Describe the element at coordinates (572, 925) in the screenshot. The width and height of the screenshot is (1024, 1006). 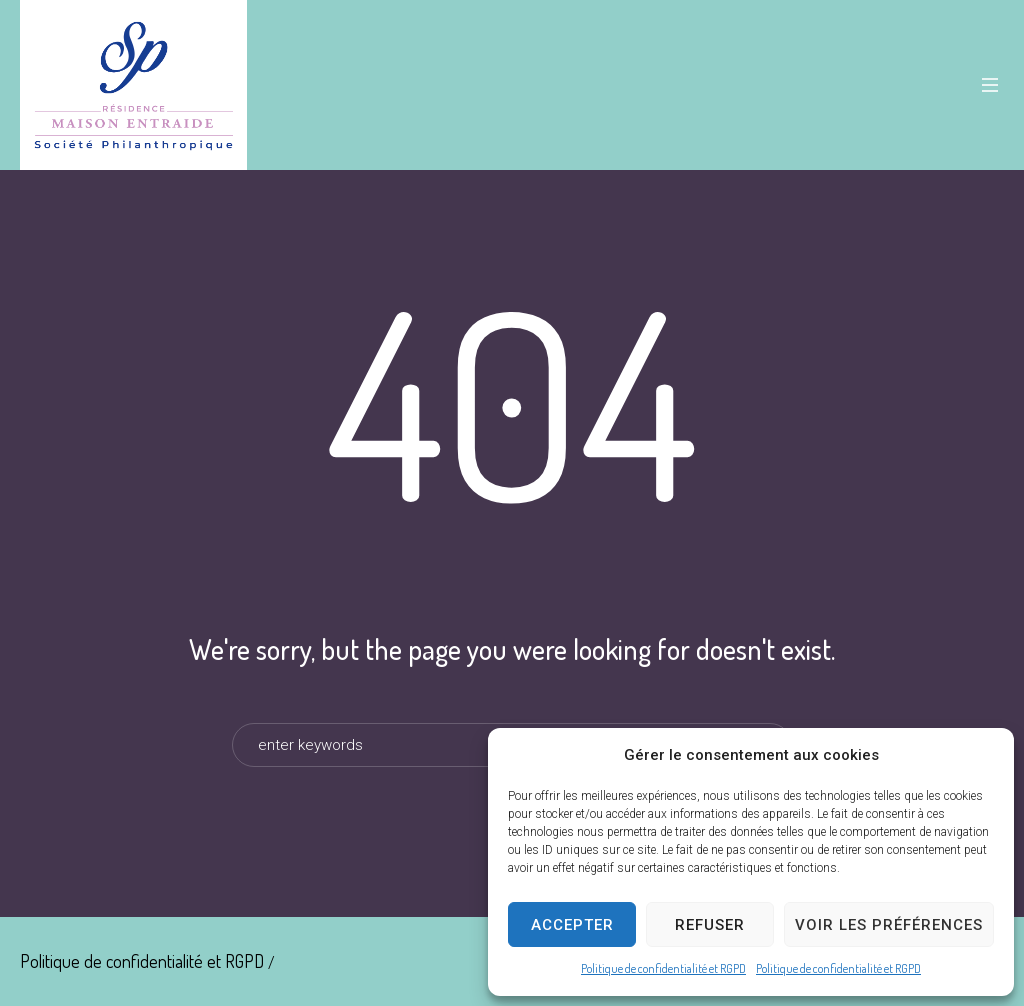
I see `Accepter` at that location.